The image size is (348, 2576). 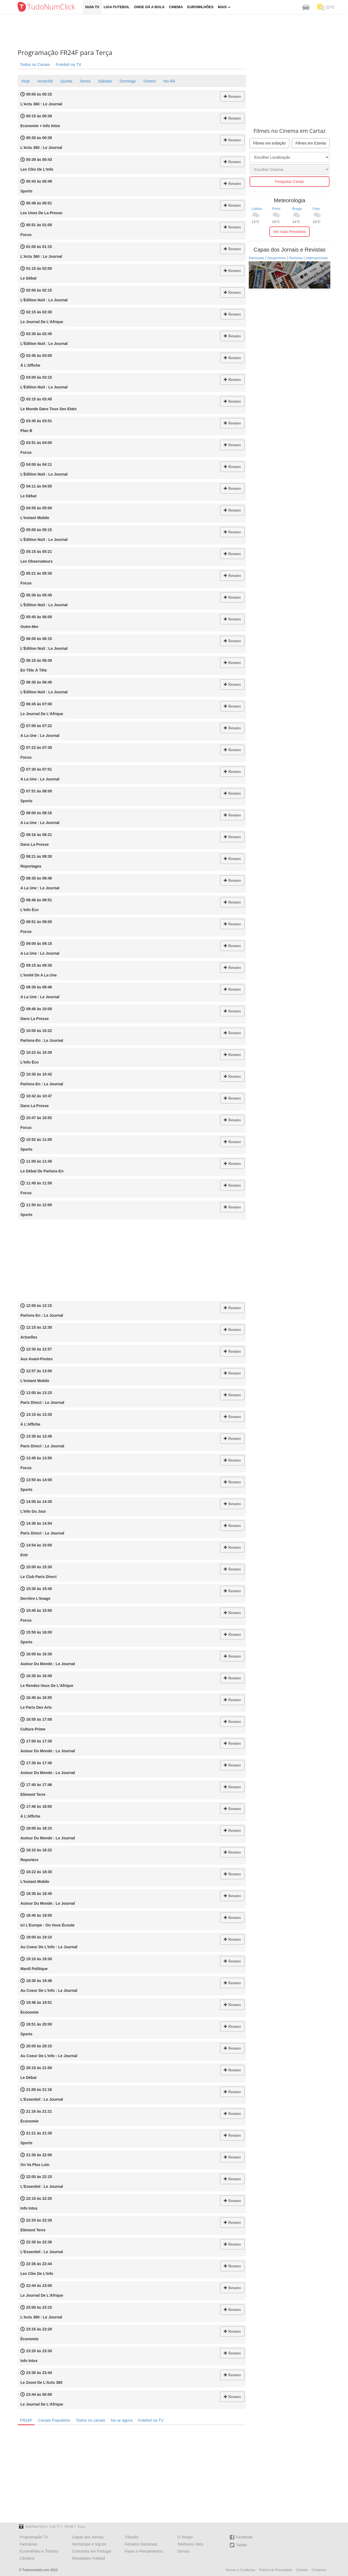 What do you see at coordinates (131, 2537) in the screenshot?
I see `Trânsito` at bounding box center [131, 2537].